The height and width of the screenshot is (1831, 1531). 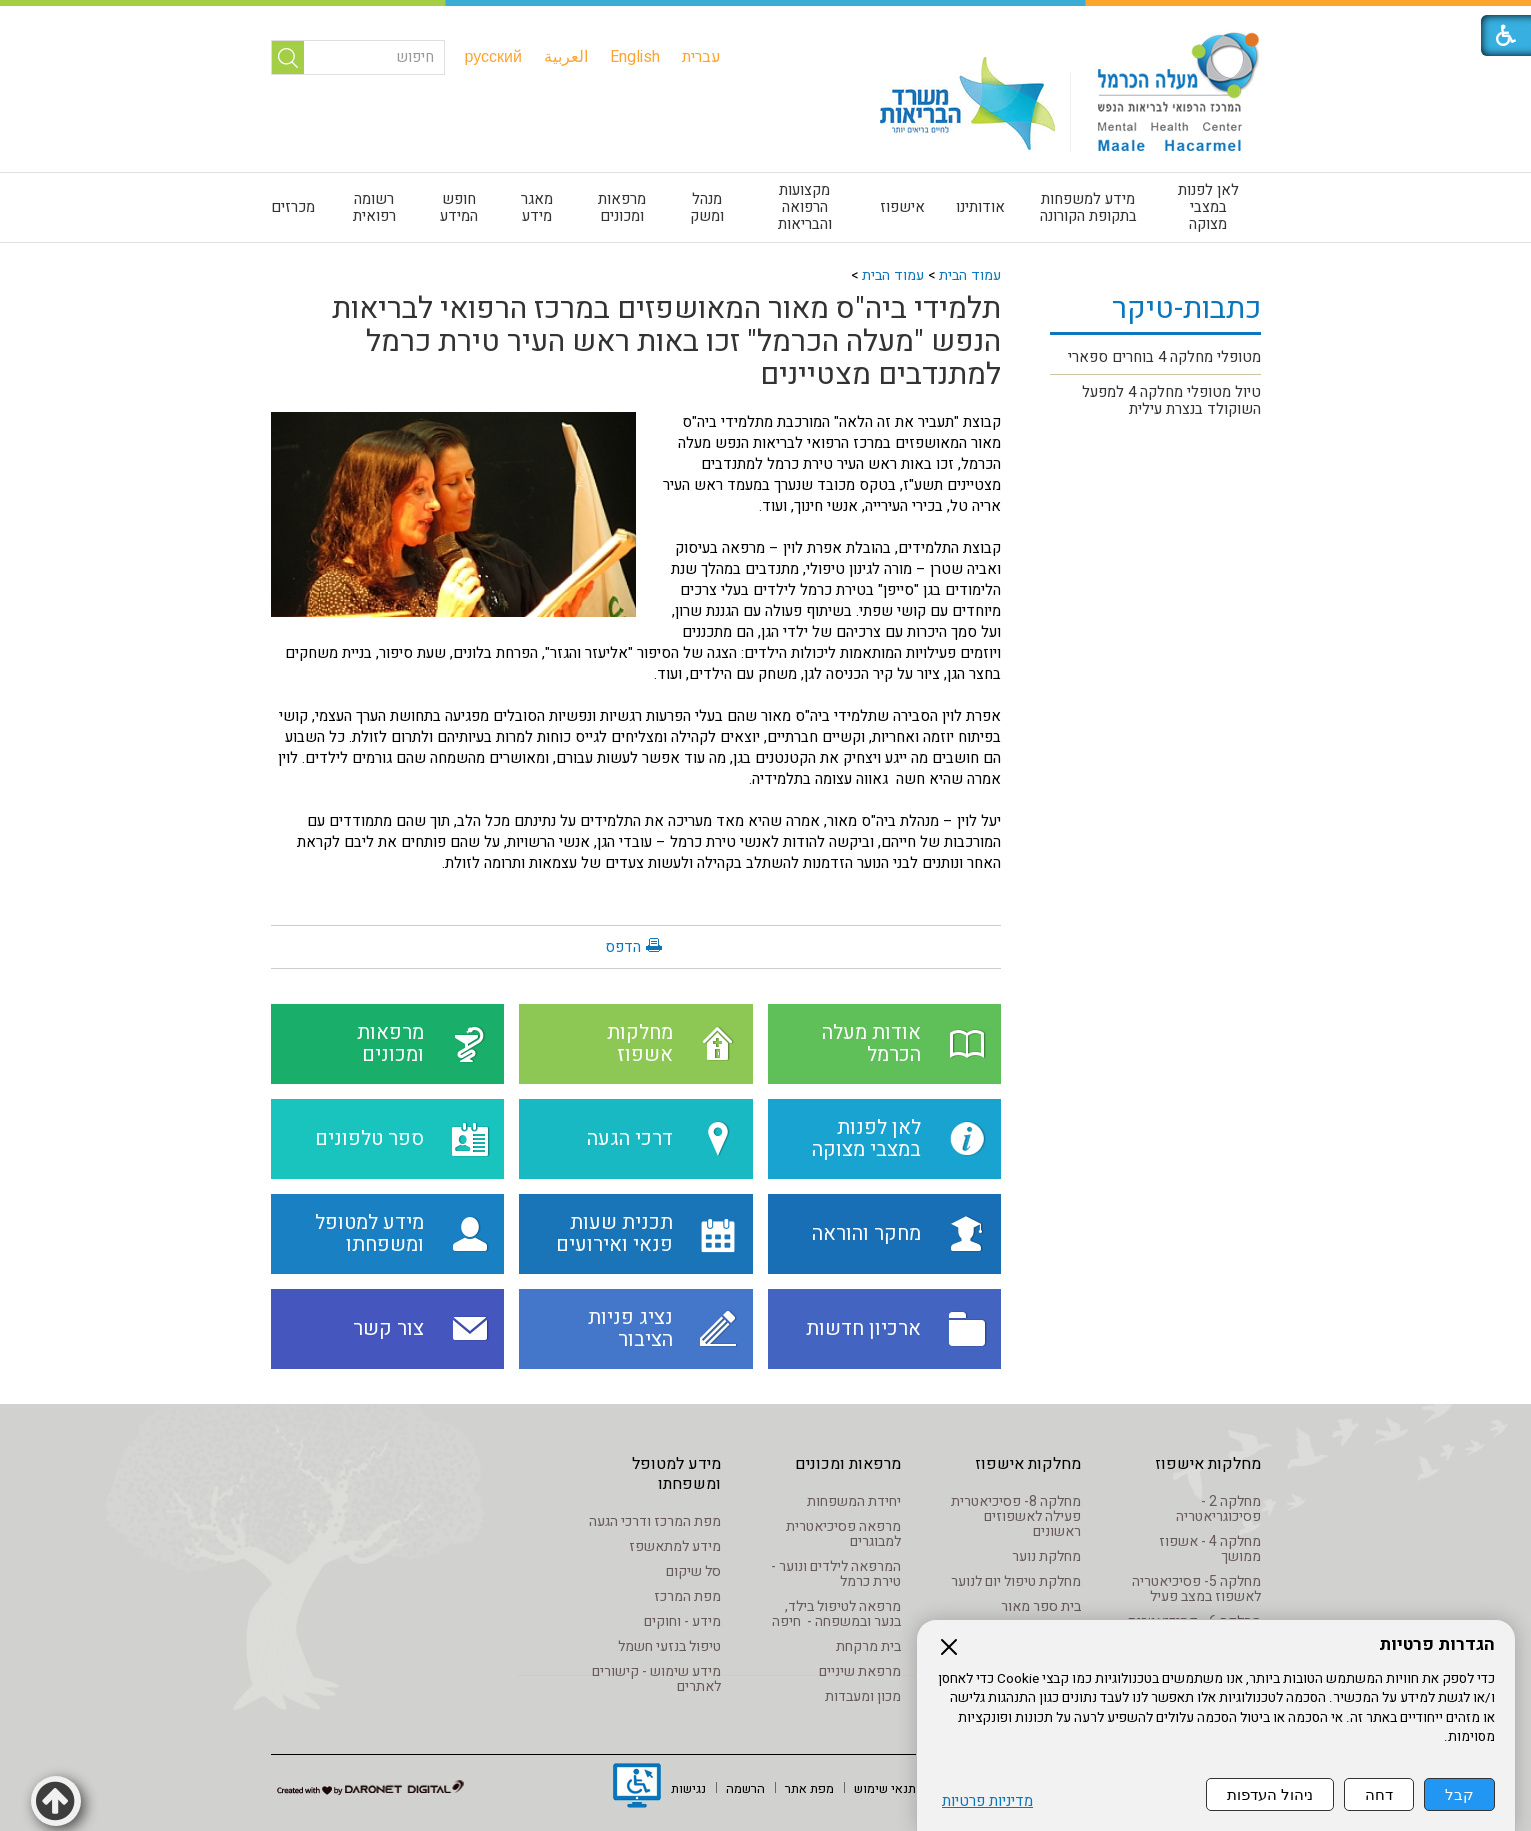 What do you see at coordinates (459, 207) in the screenshot?
I see `חופש המידע` at bounding box center [459, 207].